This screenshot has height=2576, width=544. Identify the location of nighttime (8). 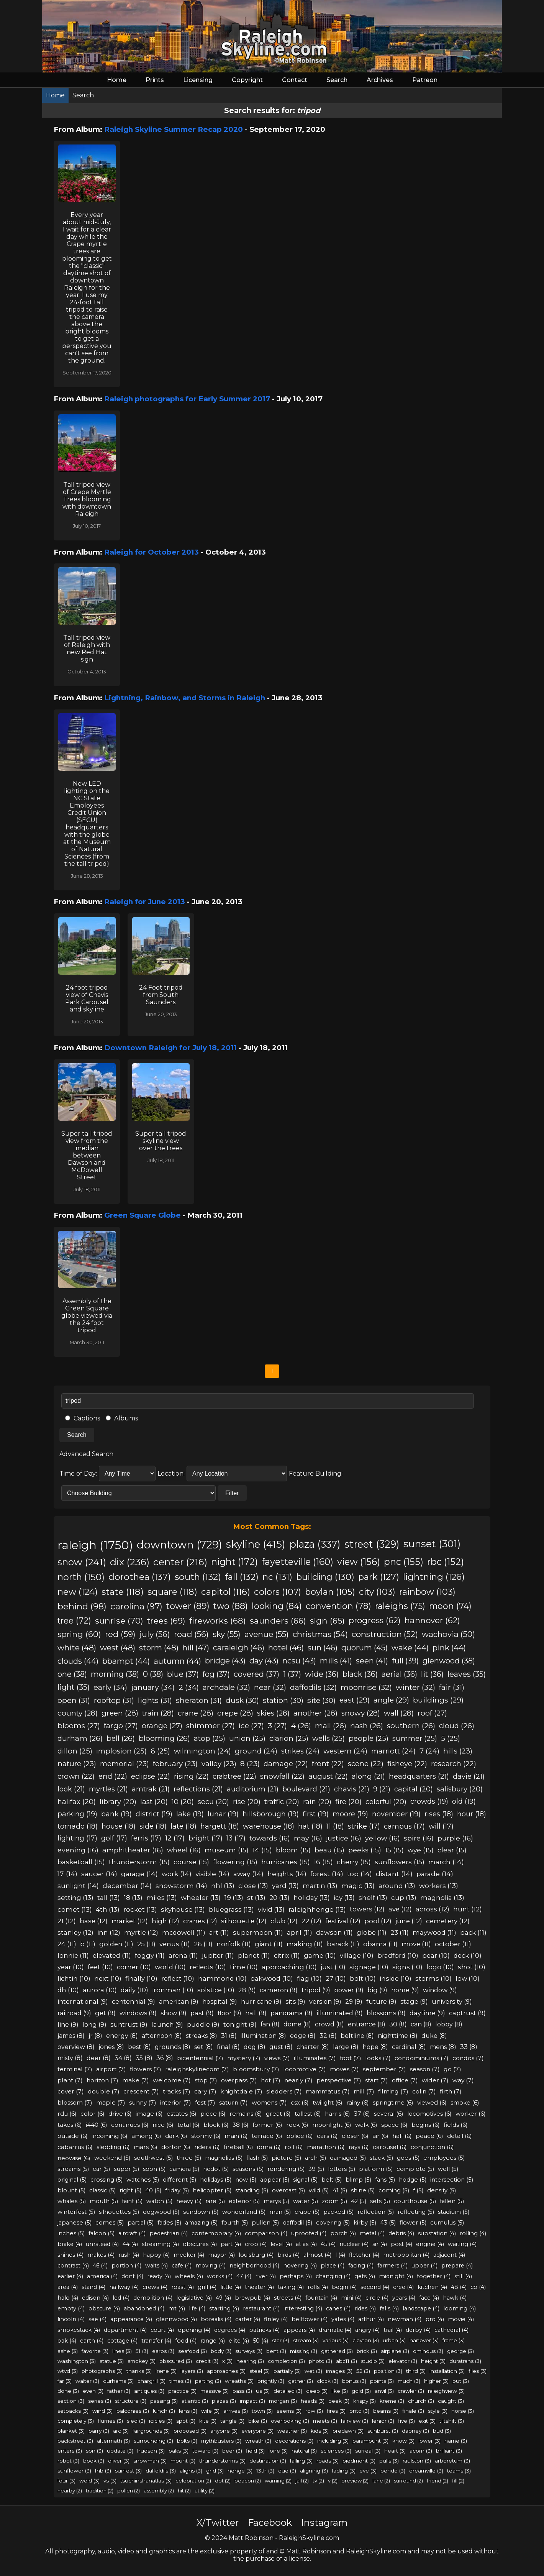
(398, 2035).